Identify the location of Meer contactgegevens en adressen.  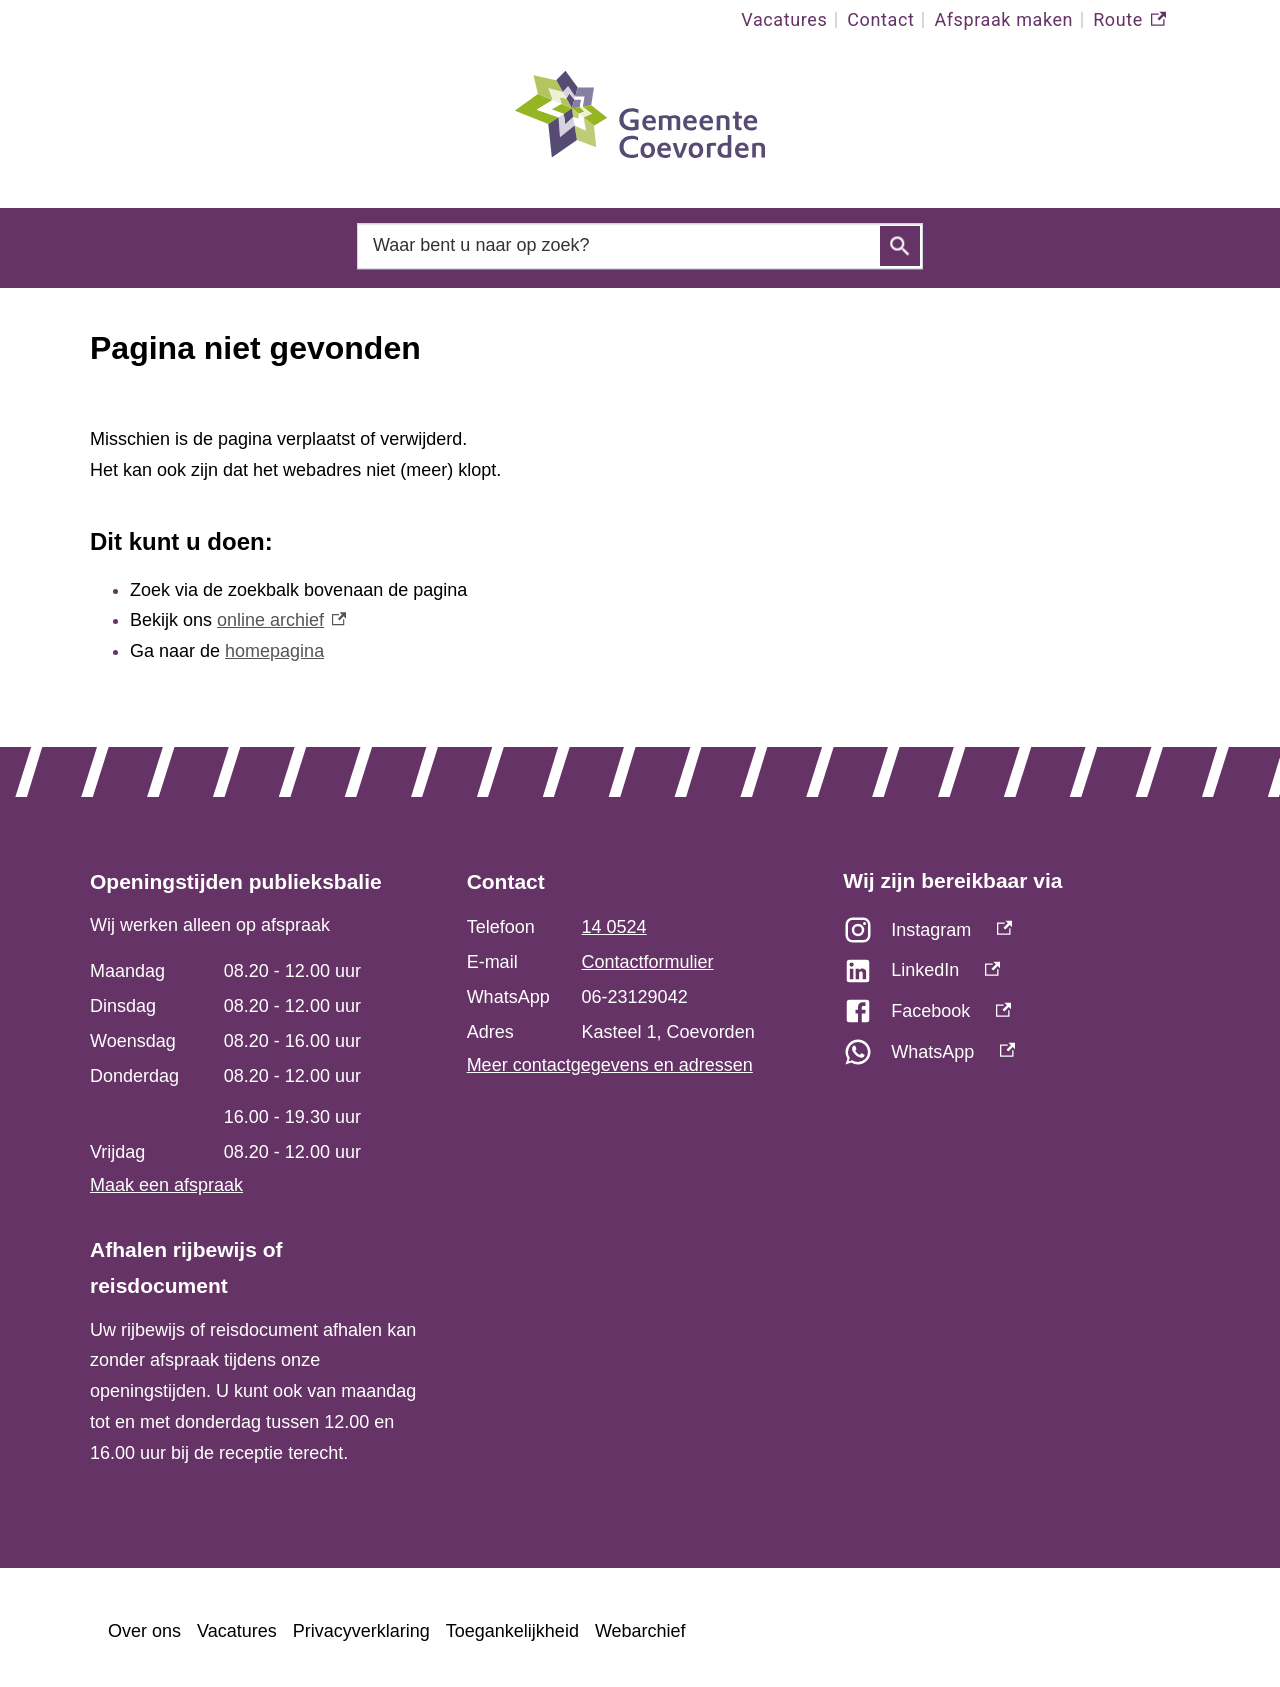
(610, 1065).